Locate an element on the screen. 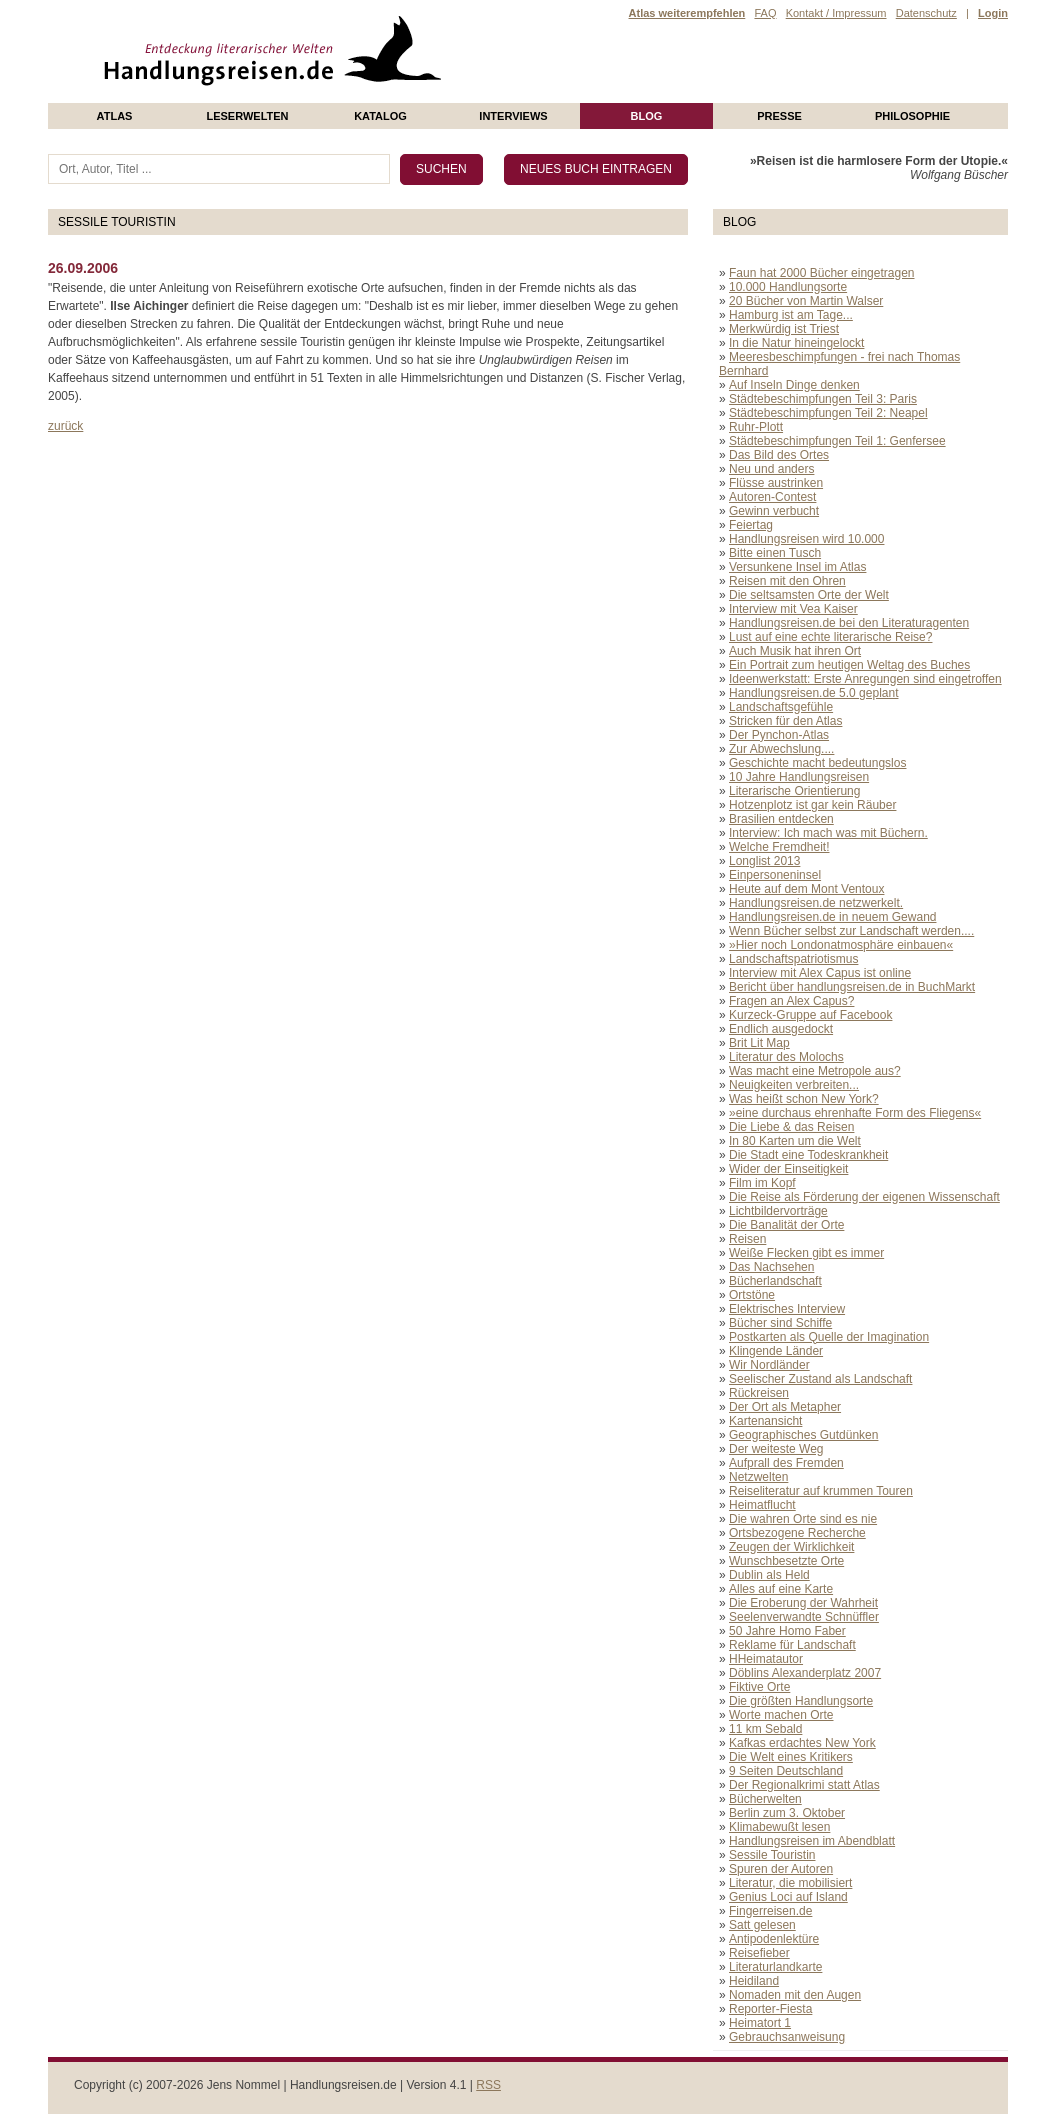  Katalog is located at coordinates (380, 116).